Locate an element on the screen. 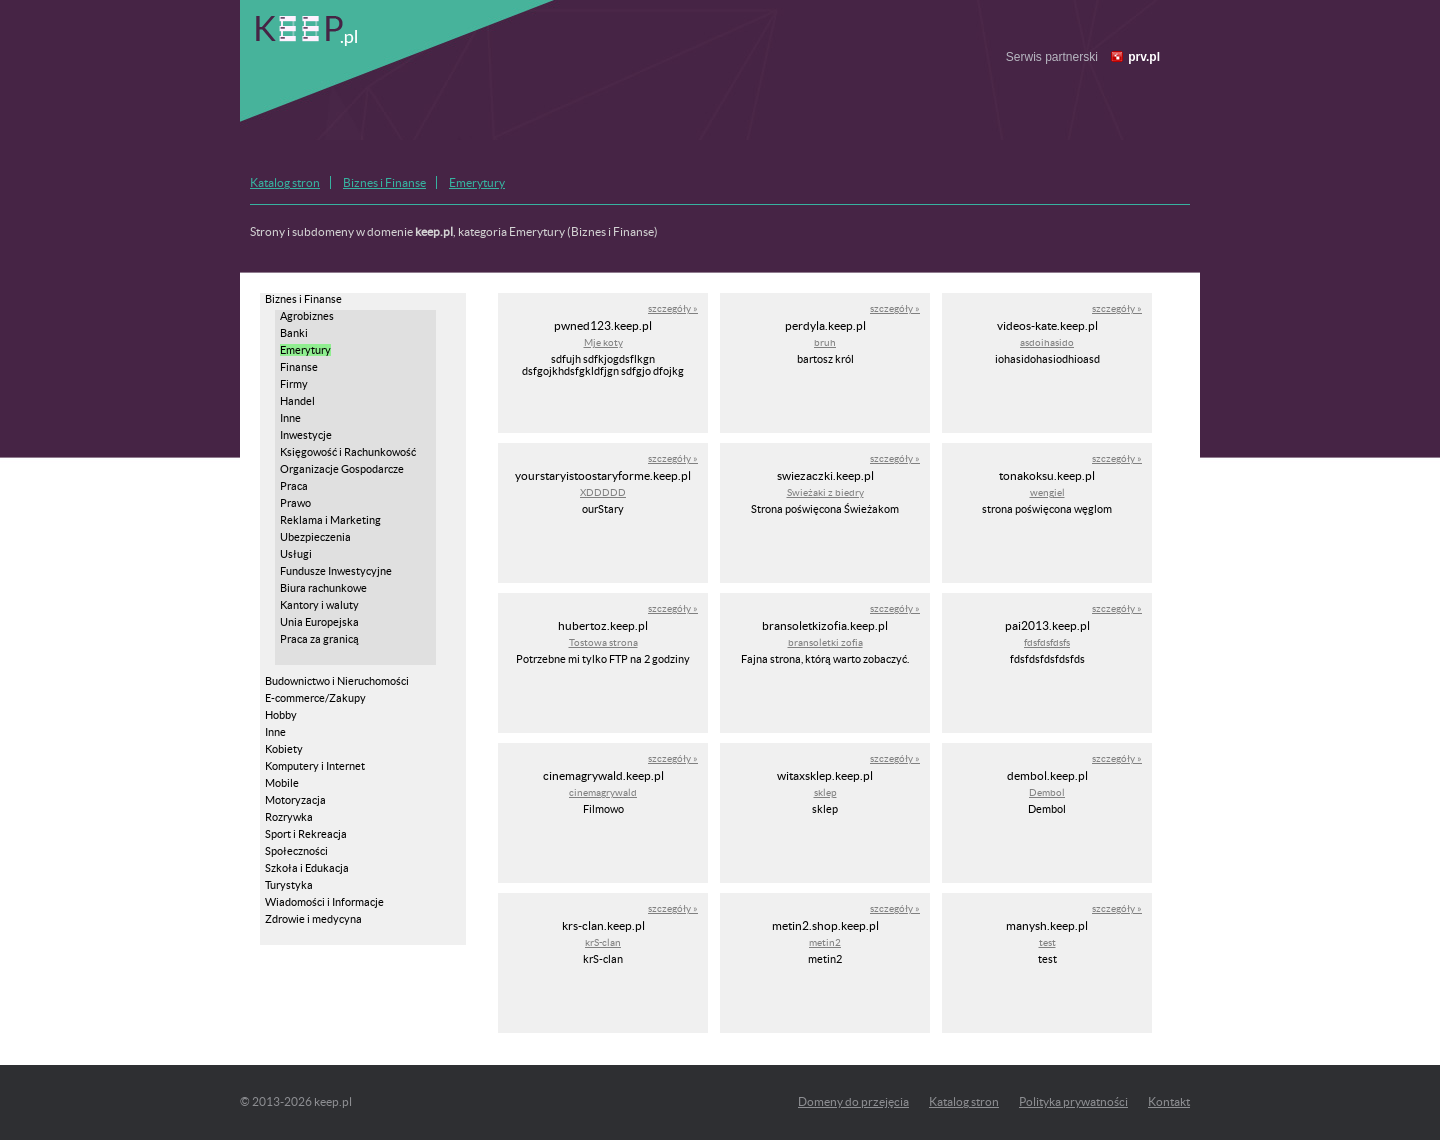  Biura rachunkowe is located at coordinates (323, 588).